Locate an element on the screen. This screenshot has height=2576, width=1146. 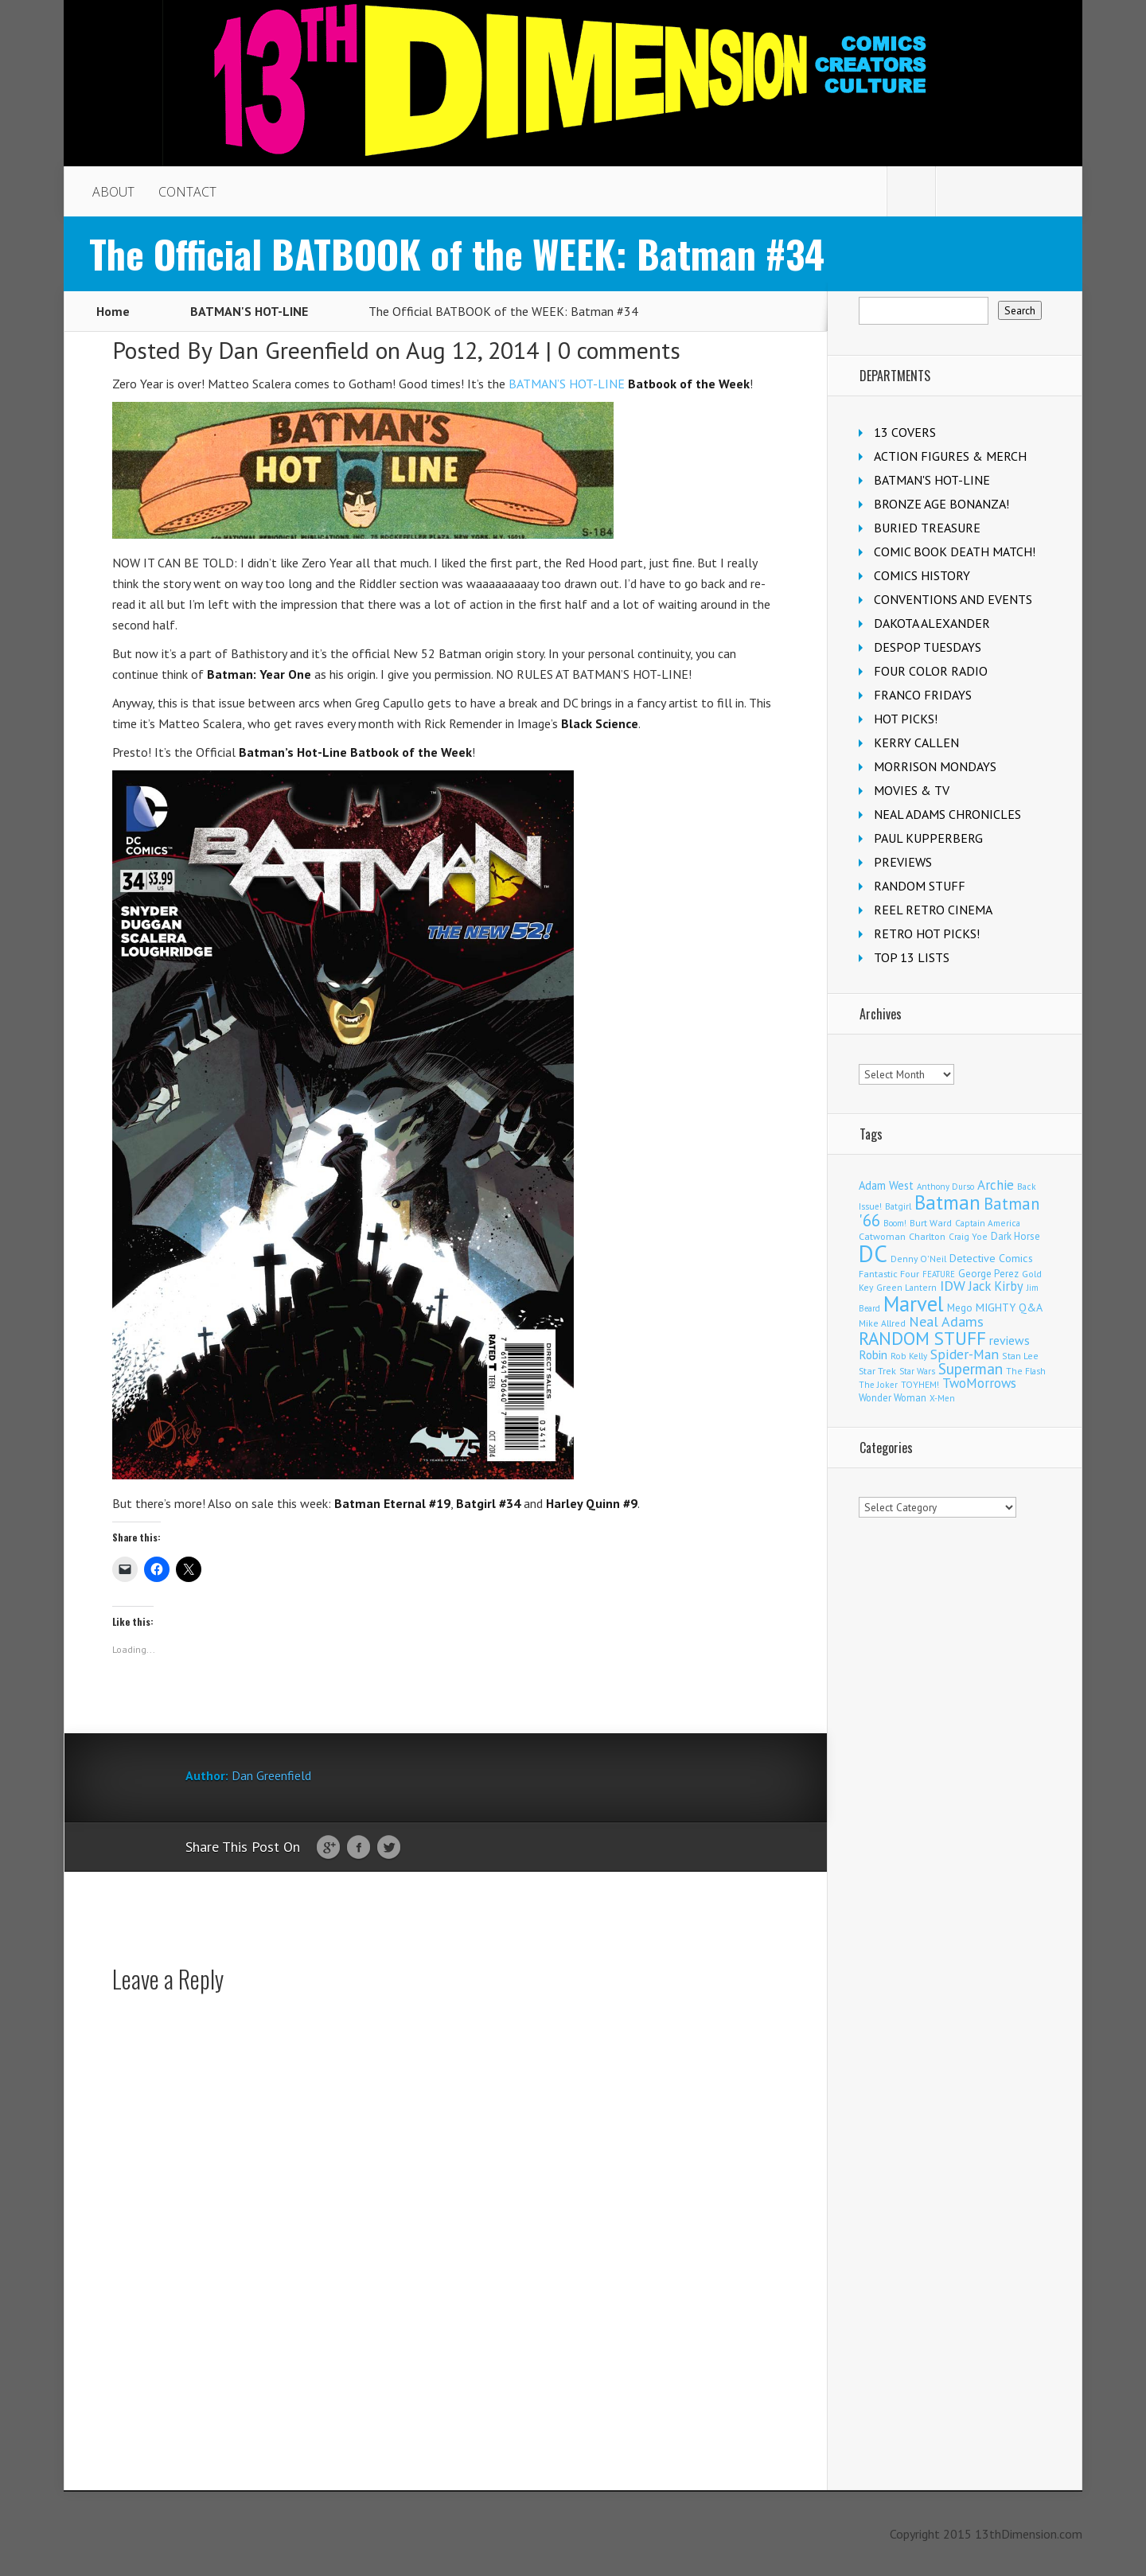
Boom! [Boom! (92 items)] is located at coordinates (894, 1223).